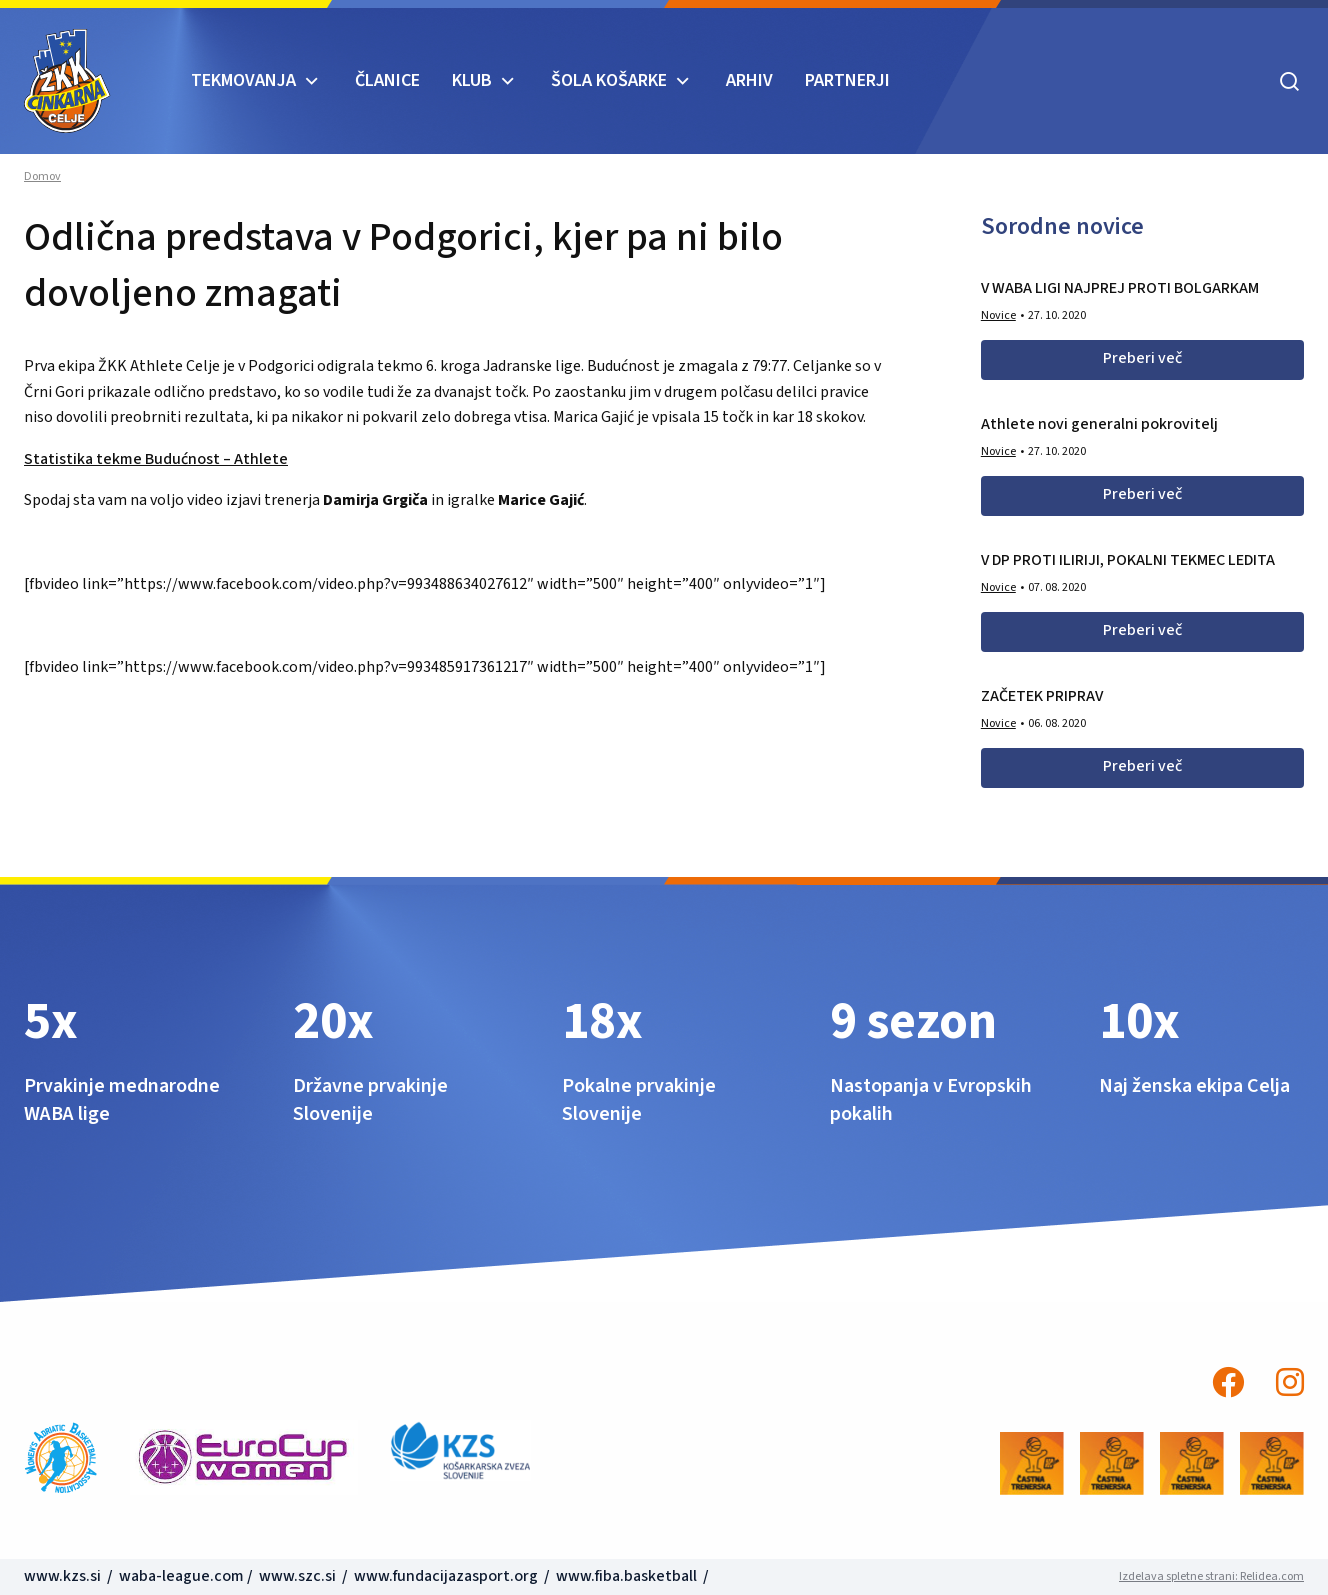  What do you see at coordinates (446, 1576) in the screenshot?
I see `www.fundacijazasport.org` at bounding box center [446, 1576].